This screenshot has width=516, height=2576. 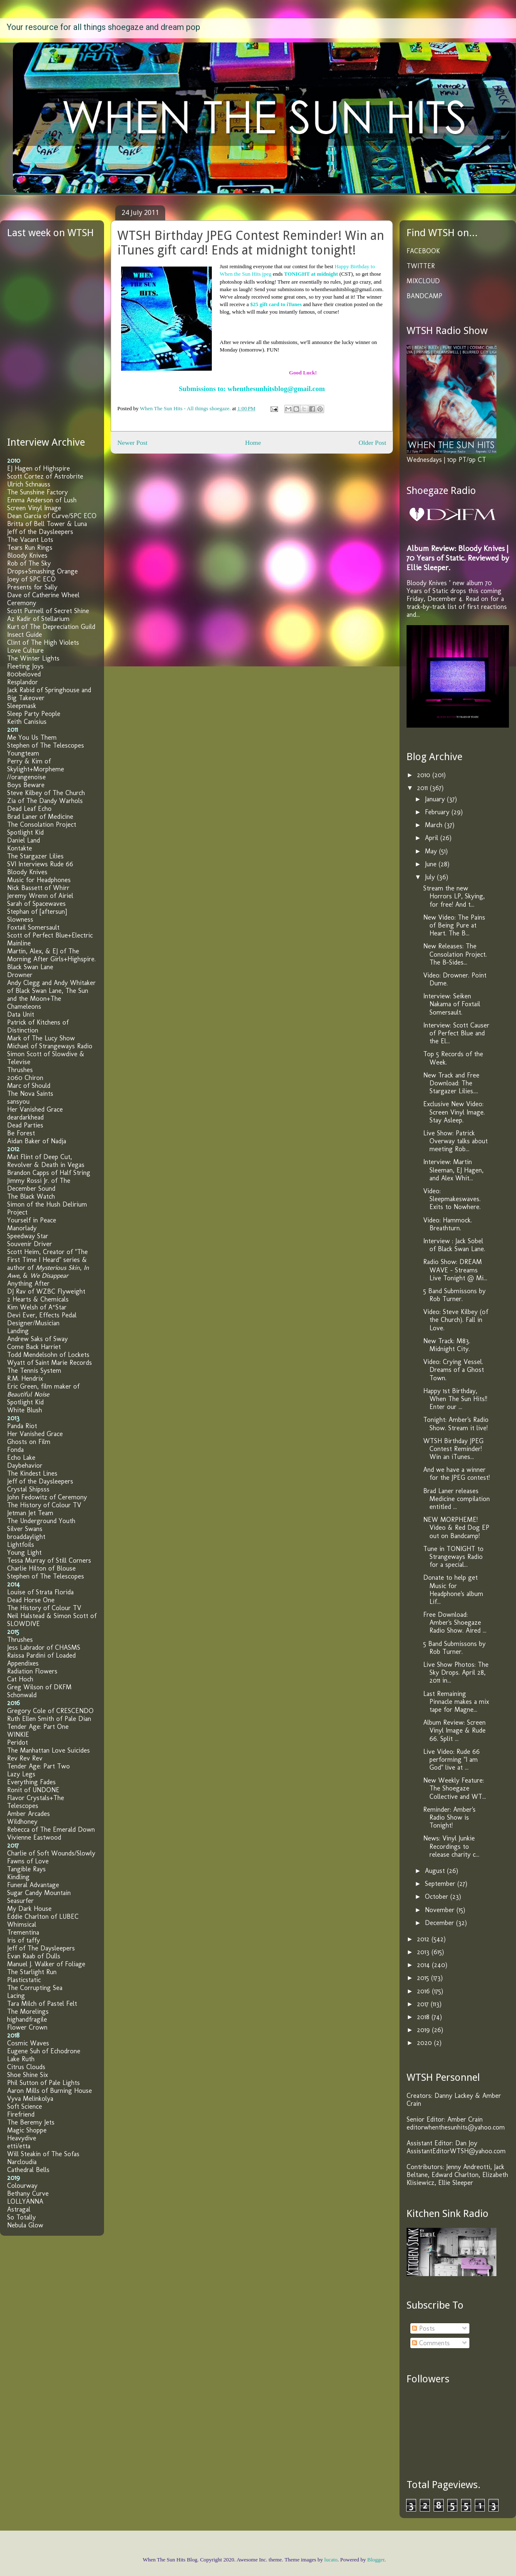 What do you see at coordinates (36, 1141) in the screenshot?
I see `Aidan Baker of Nadja` at bounding box center [36, 1141].